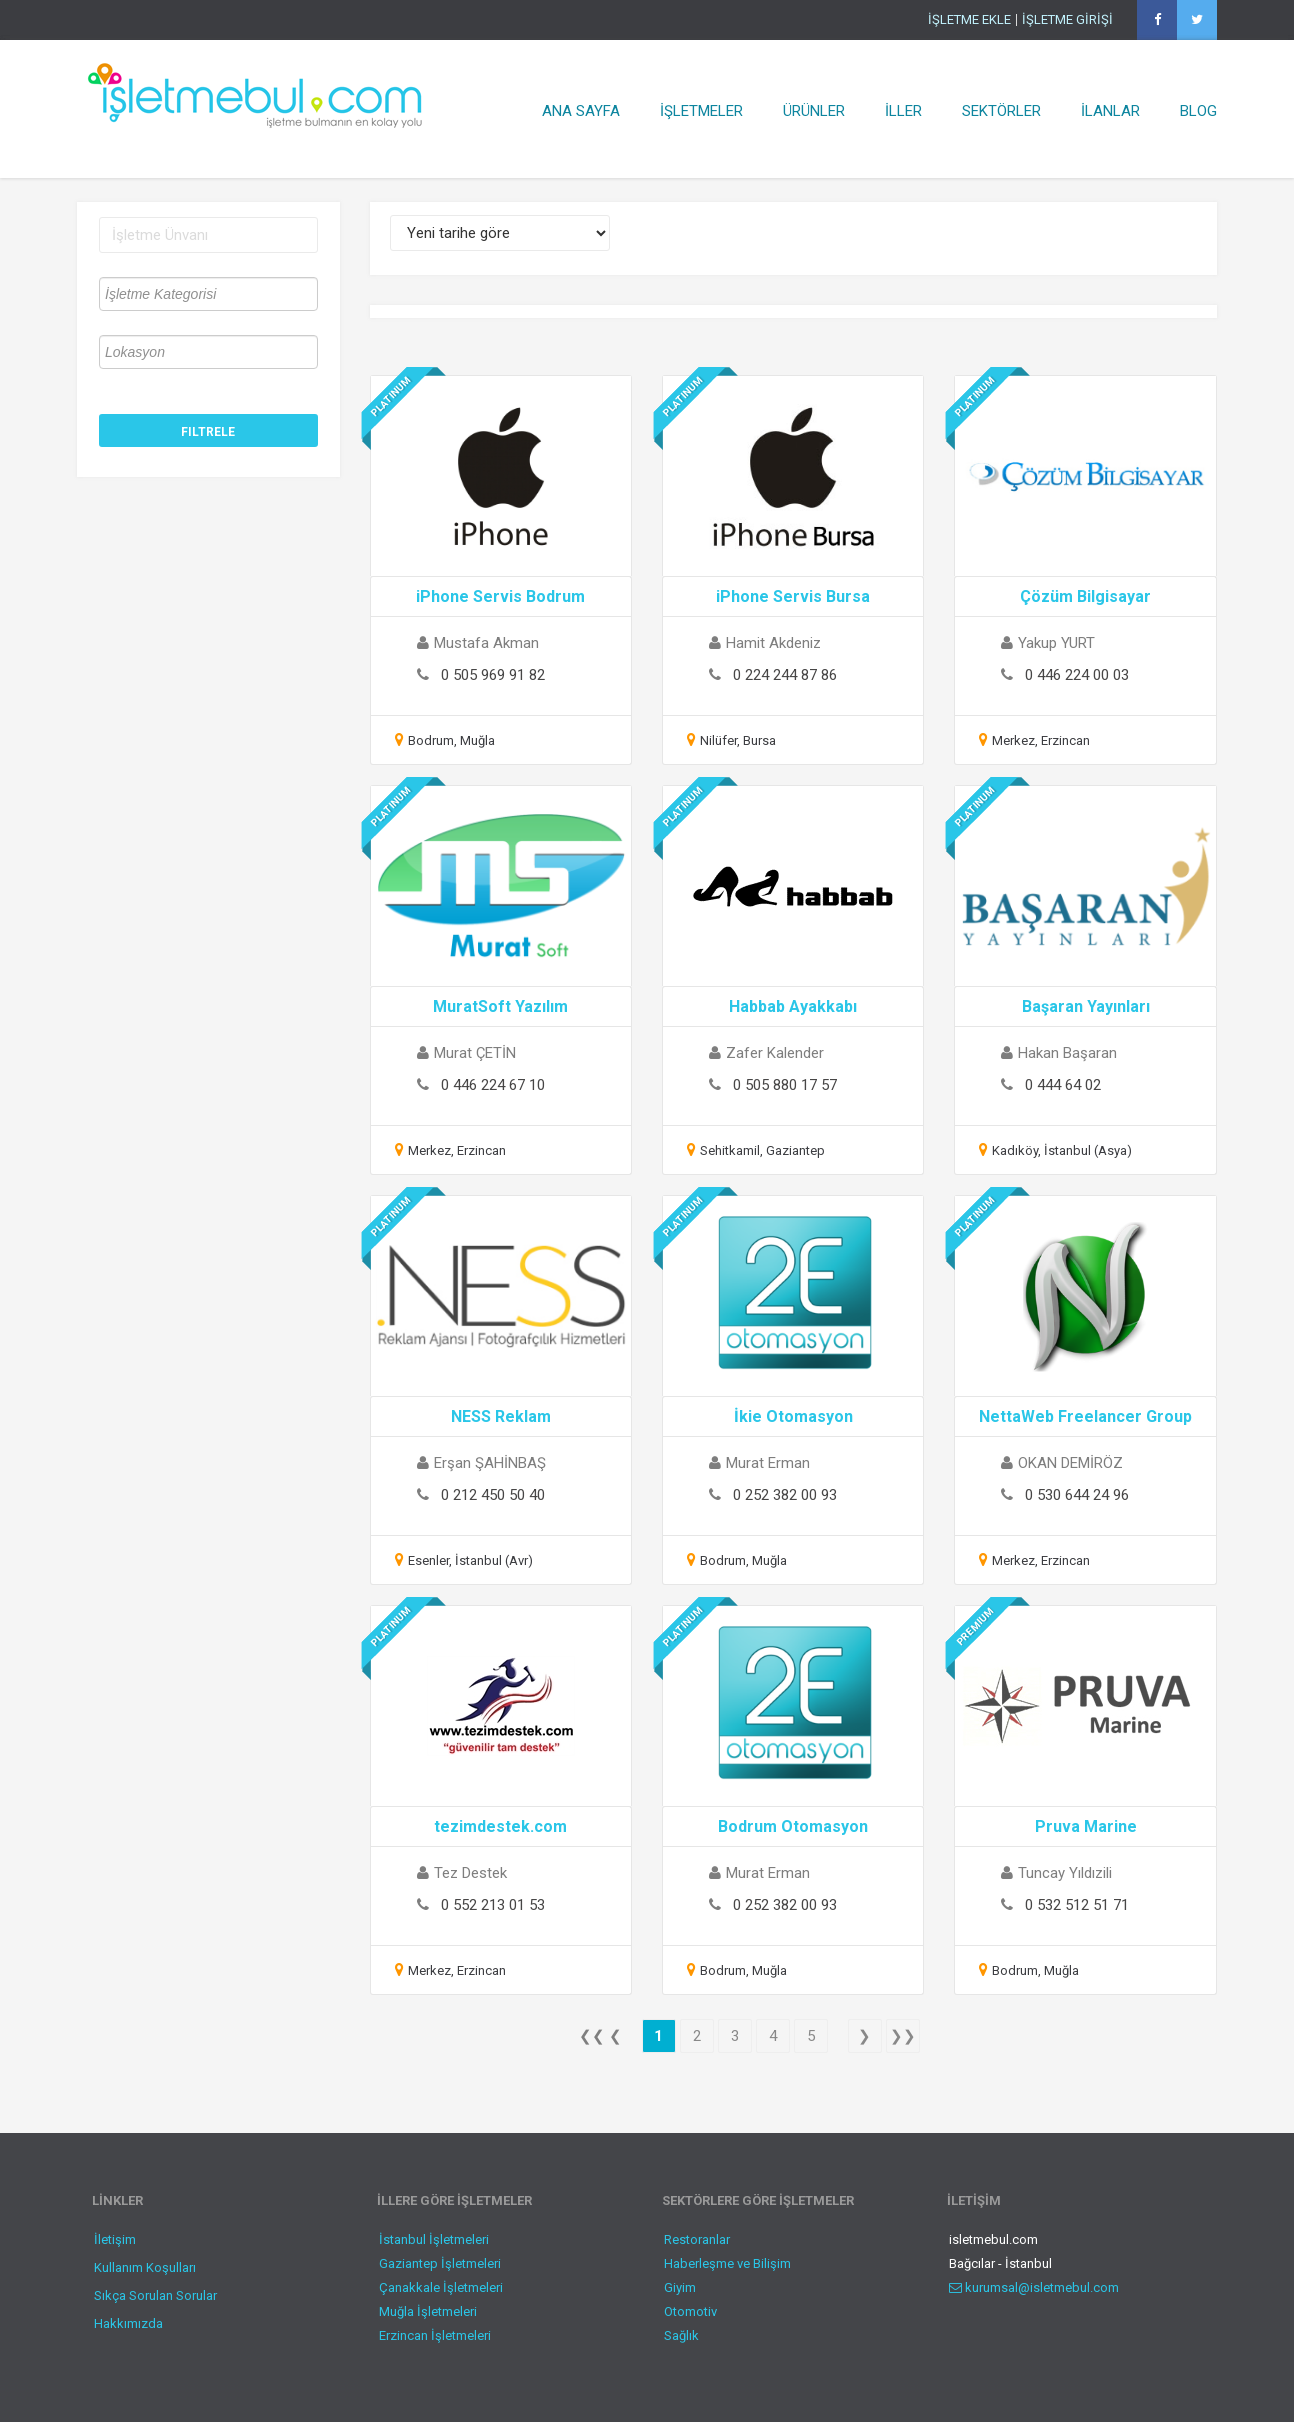 This screenshot has height=2422, width=1294. What do you see at coordinates (1067, 20) in the screenshot?
I see `İŞLETME GİRİŞİ` at bounding box center [1067, 20].